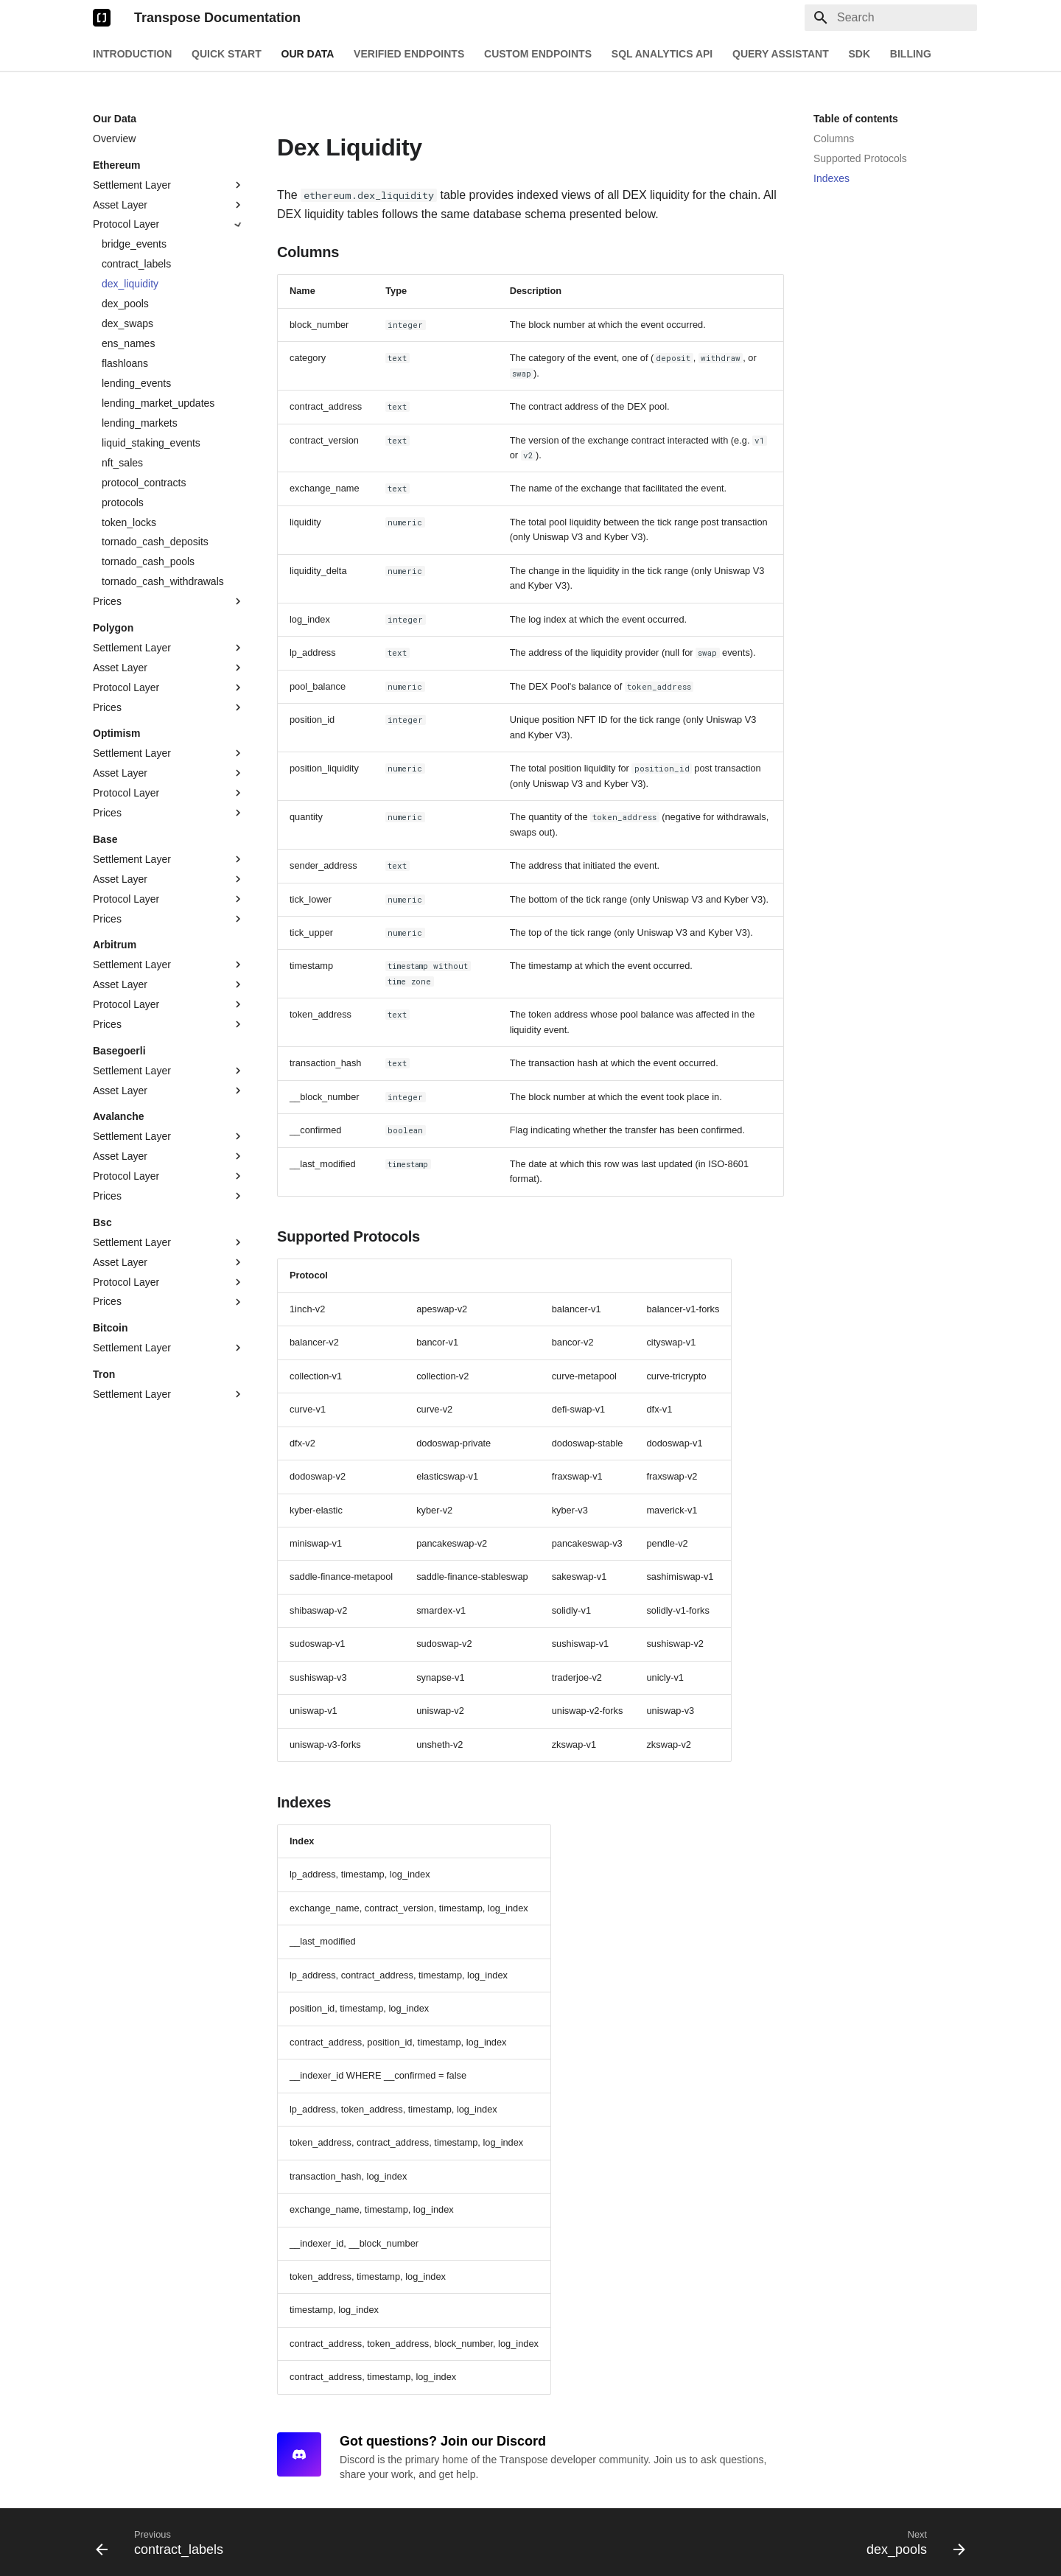 This screenshot has height=2576, width=1061. Describe the element at coordinates (308, 54) in the screenshot. I see `Our Data` at that location.